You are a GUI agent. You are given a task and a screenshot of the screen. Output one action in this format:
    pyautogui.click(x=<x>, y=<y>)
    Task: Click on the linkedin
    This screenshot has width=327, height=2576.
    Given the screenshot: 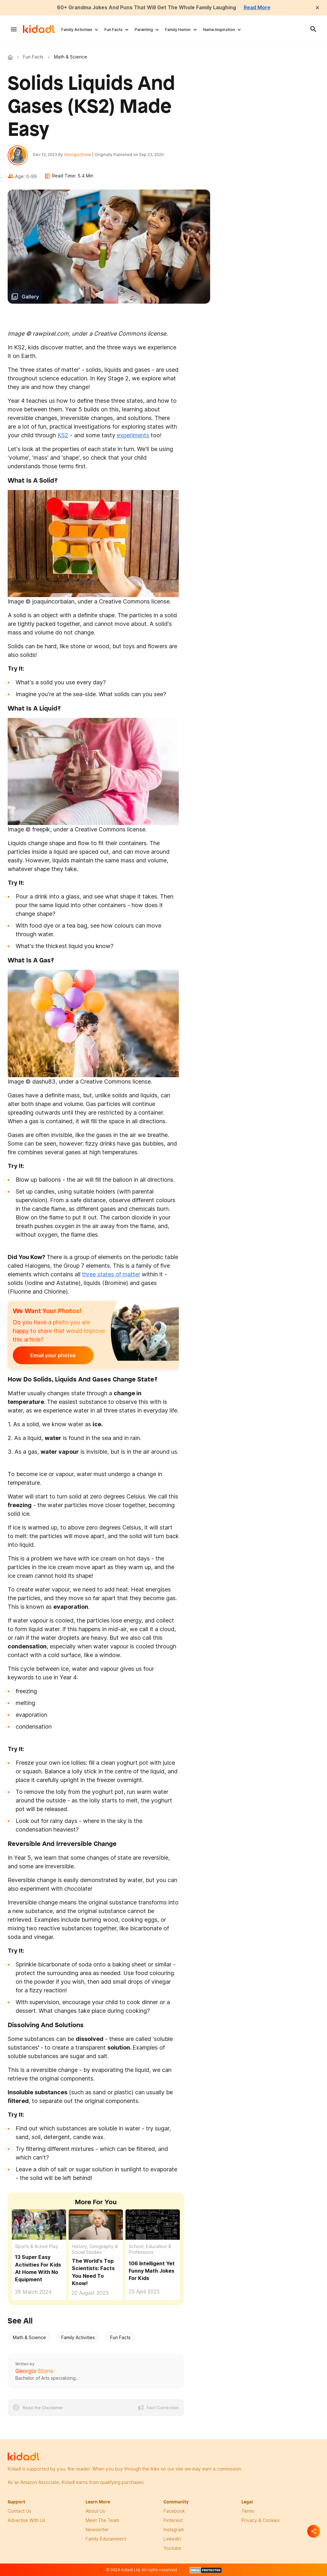 What is the action you would take?
    pyautogui.click(x=172, y=2539)
    